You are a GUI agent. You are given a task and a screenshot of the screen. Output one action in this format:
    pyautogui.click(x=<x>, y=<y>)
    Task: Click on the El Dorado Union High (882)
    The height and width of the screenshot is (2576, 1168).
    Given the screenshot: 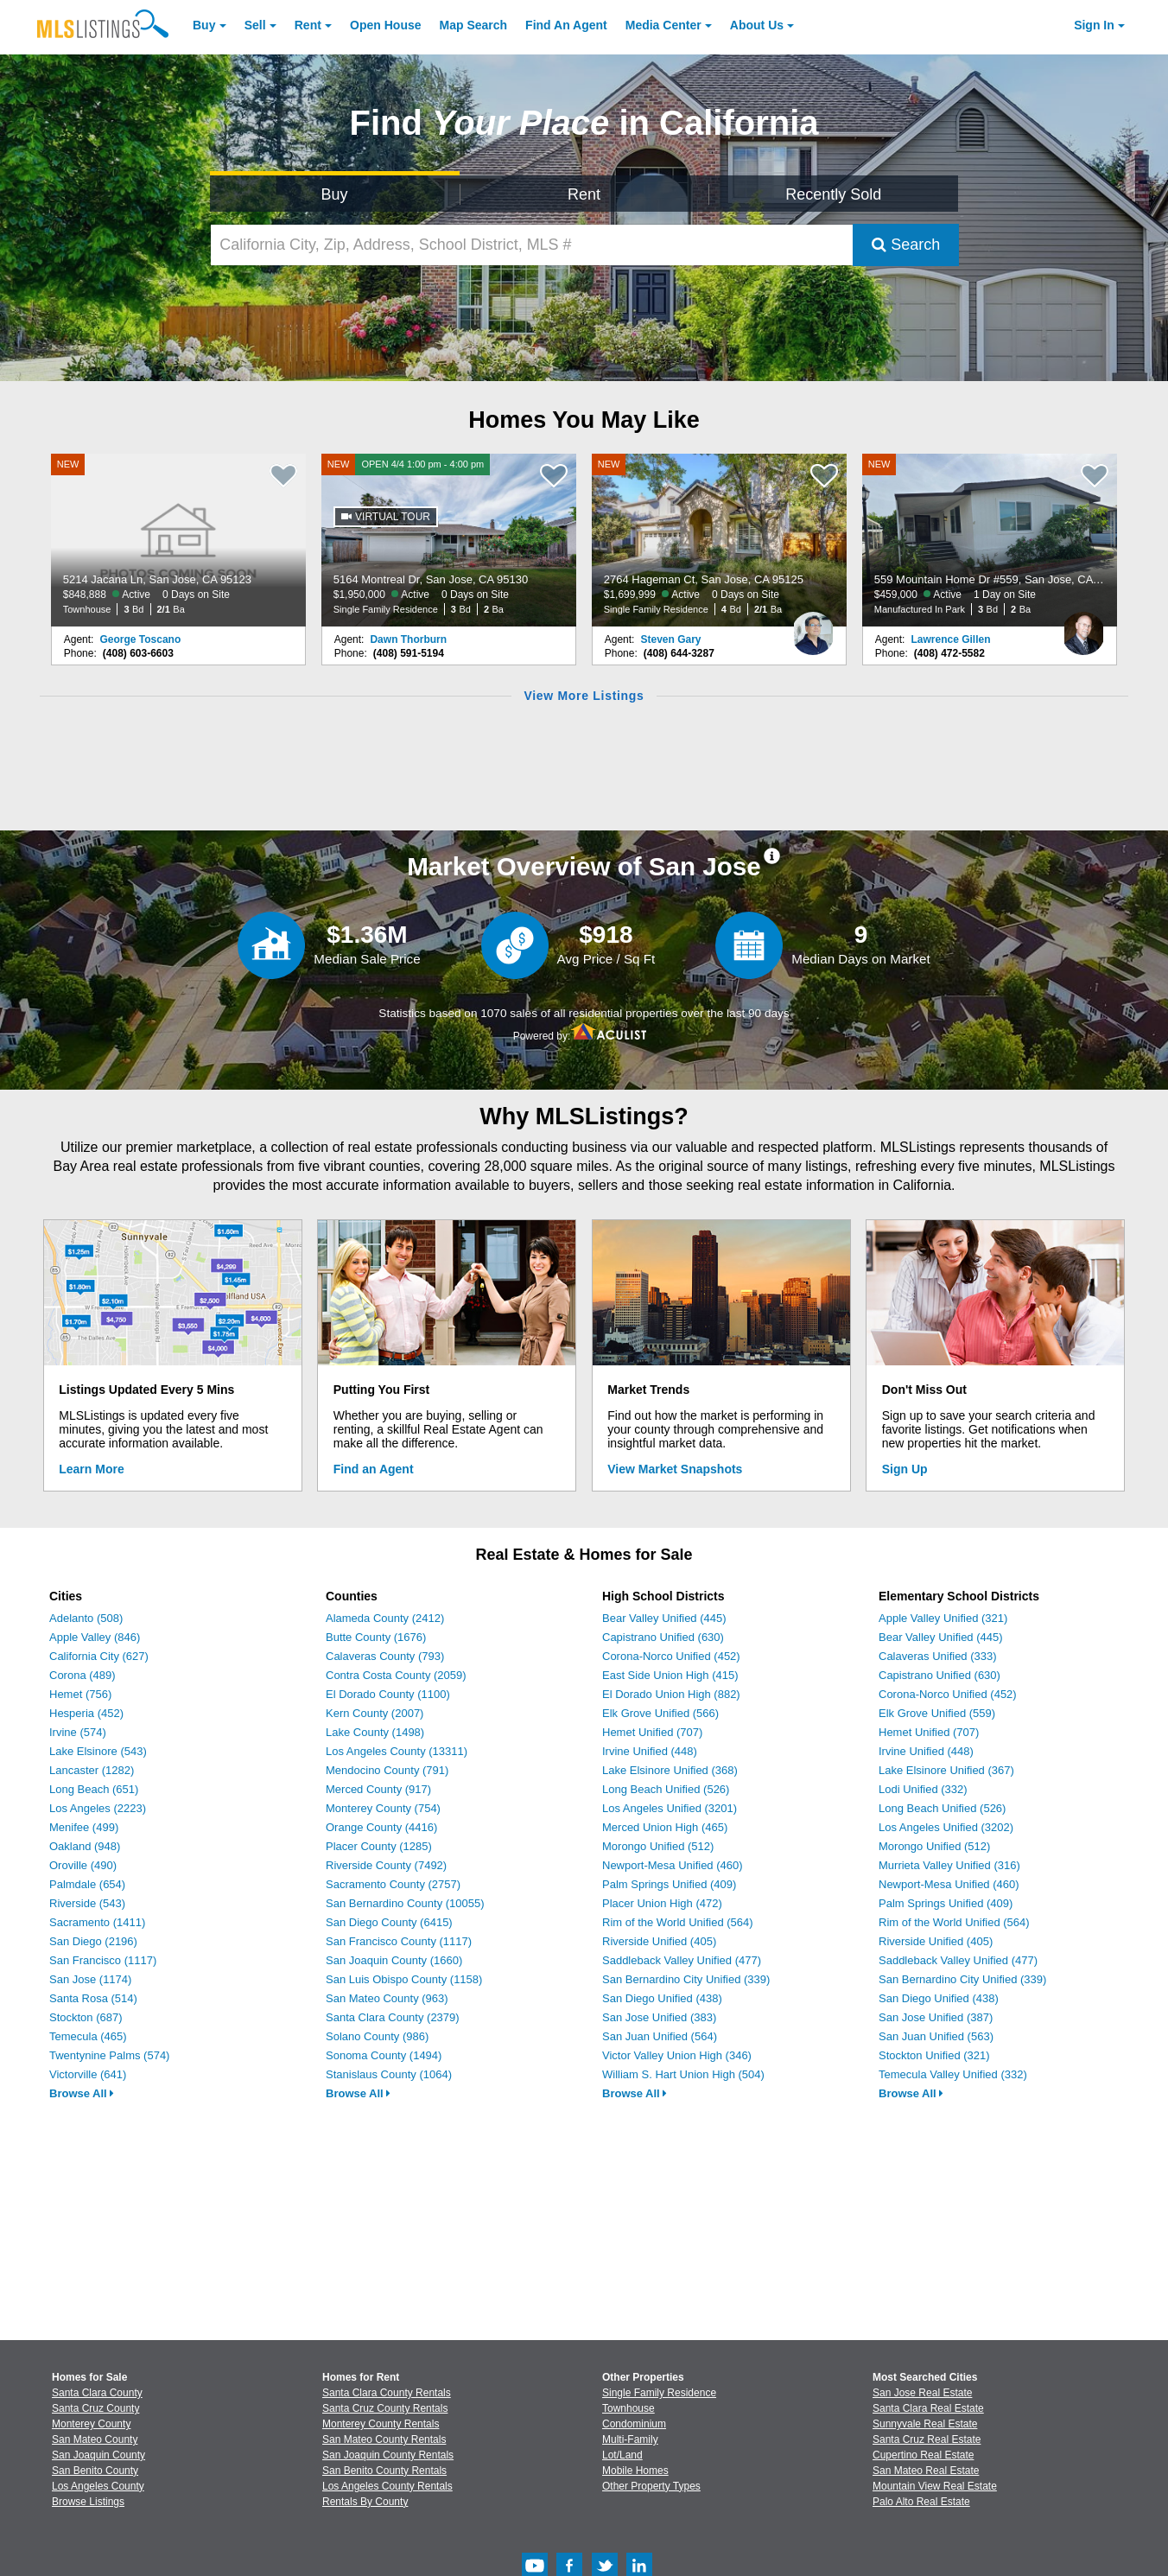 What is the action you would take?
    pyautogui.click(x=671, y=1694)
    